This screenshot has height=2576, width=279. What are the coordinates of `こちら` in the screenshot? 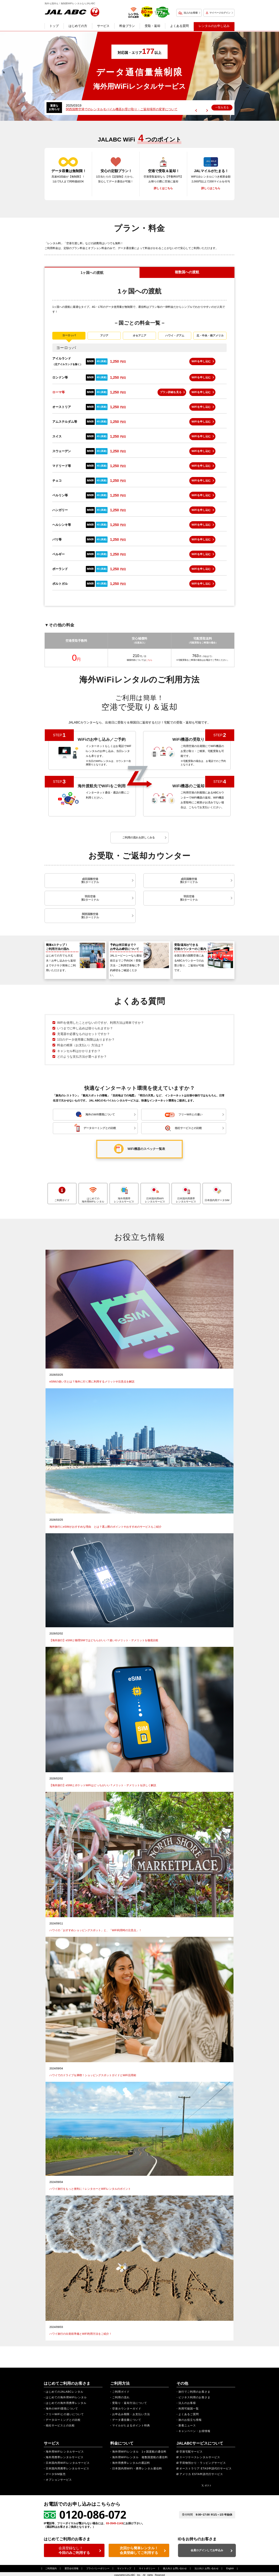 It's located at (149, 660).